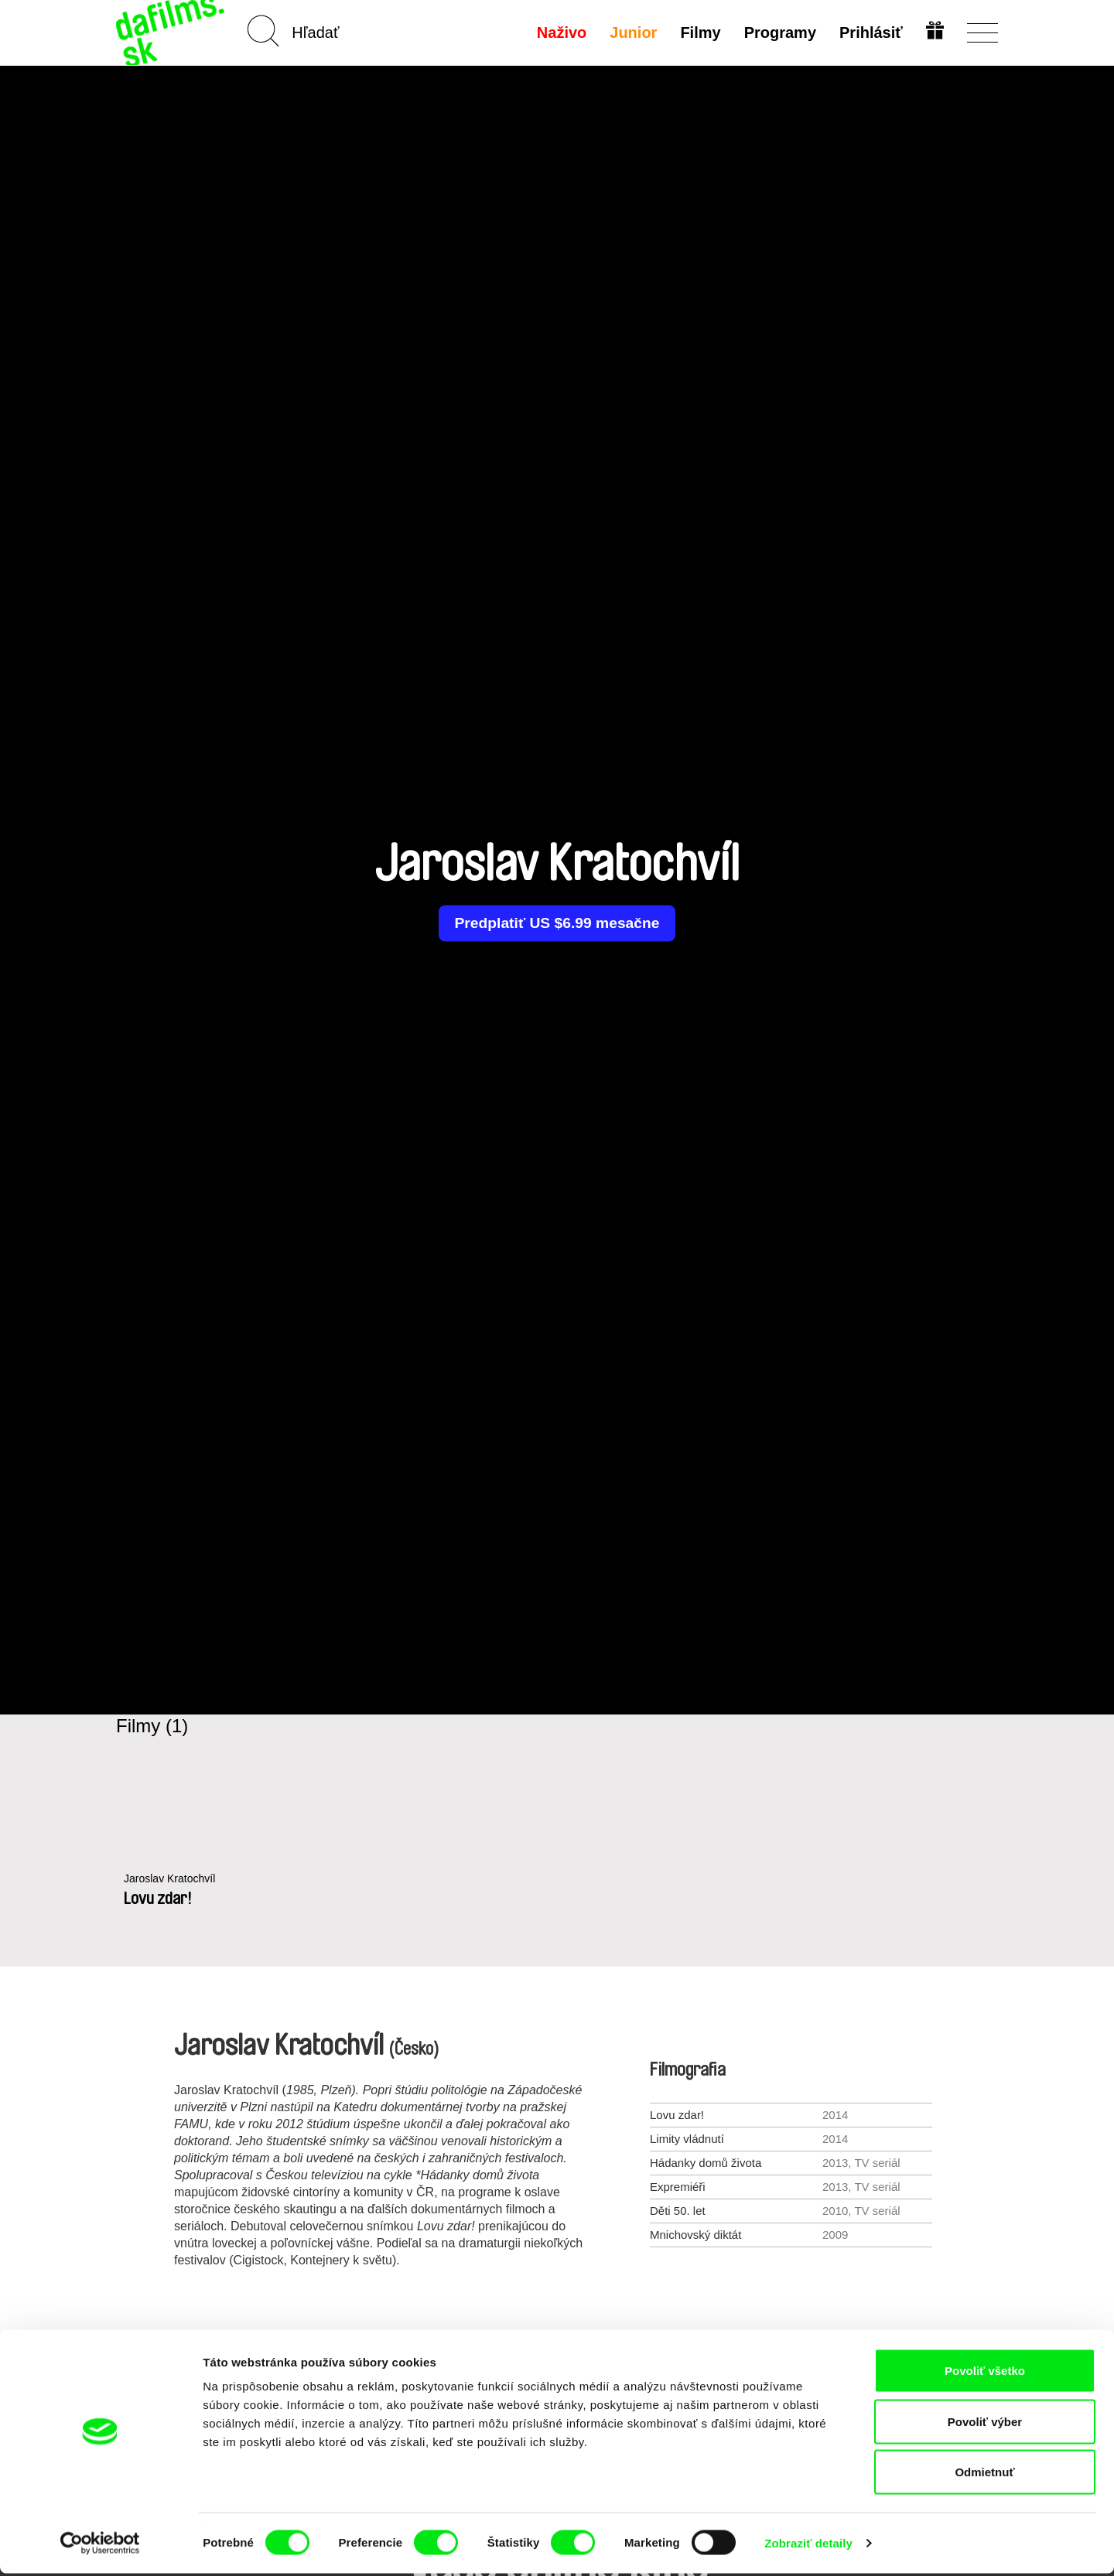  What do you see at coordinates (869, 32) in the screenshot?
I see `Prihlásiť` at bounding box center [869, 32].